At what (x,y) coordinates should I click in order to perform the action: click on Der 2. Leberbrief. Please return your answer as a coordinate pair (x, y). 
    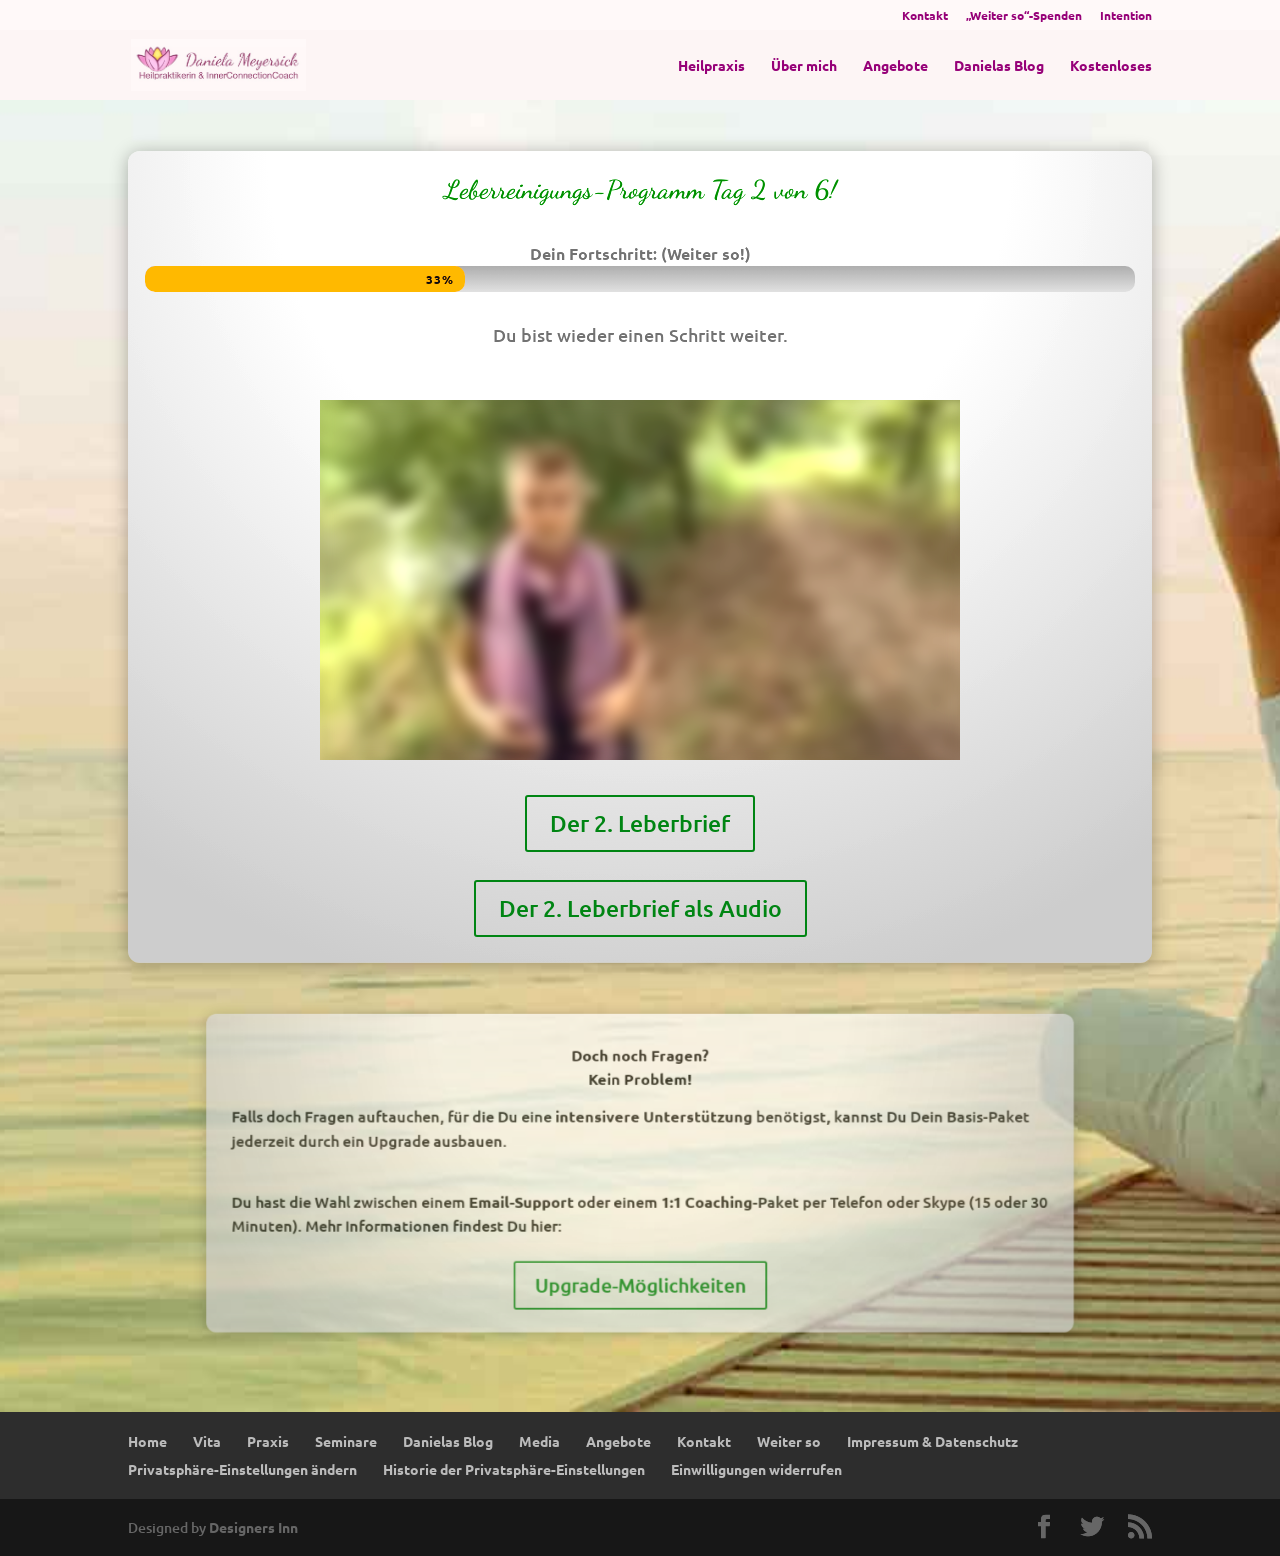
    Looking at the image, I should click on (640, 756).